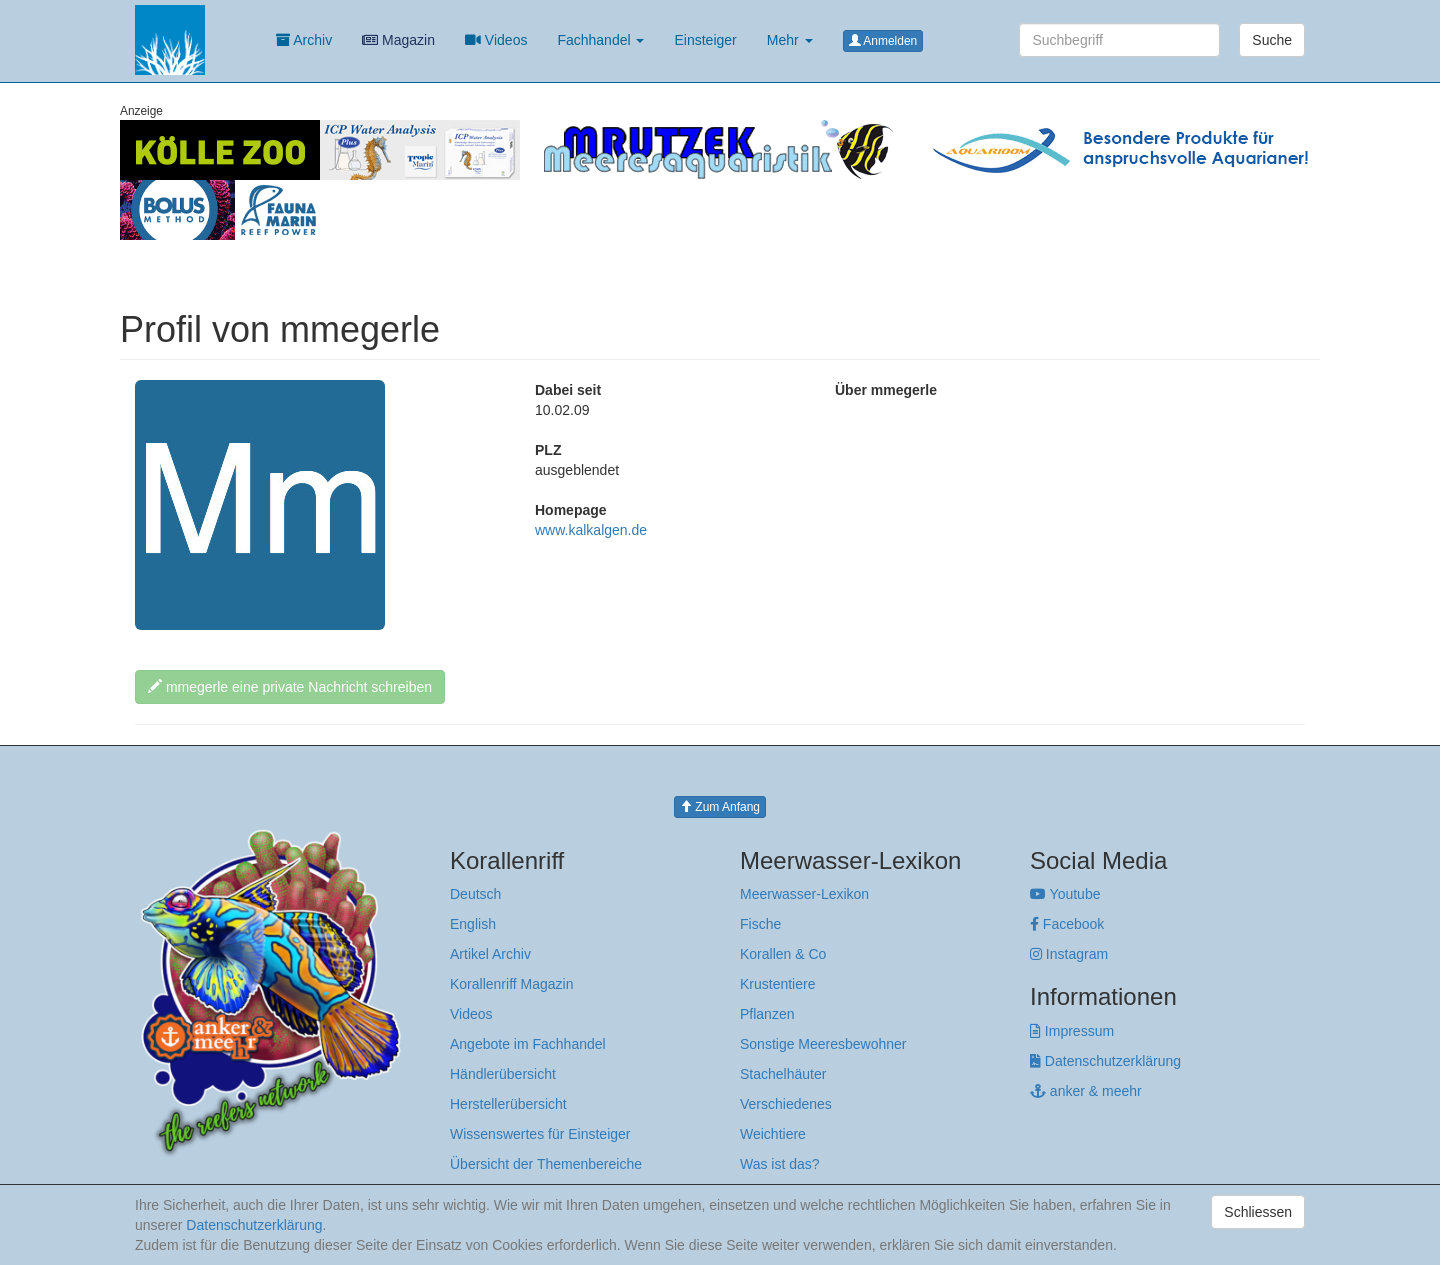  What do you see at coordinates (705, 40) in the screenshot?
I see `Einsteiger` at bounding box center [705, 40].